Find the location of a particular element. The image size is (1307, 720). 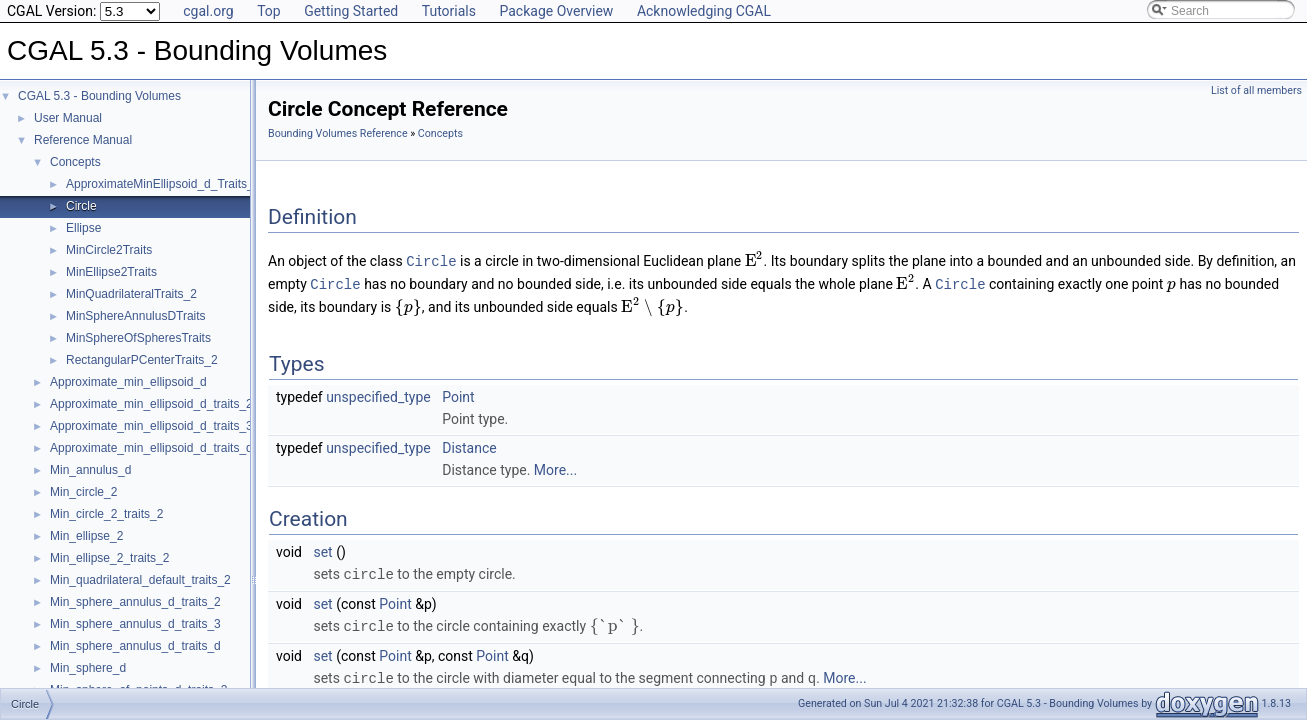

User Manual is located at coordinates (68, 118).